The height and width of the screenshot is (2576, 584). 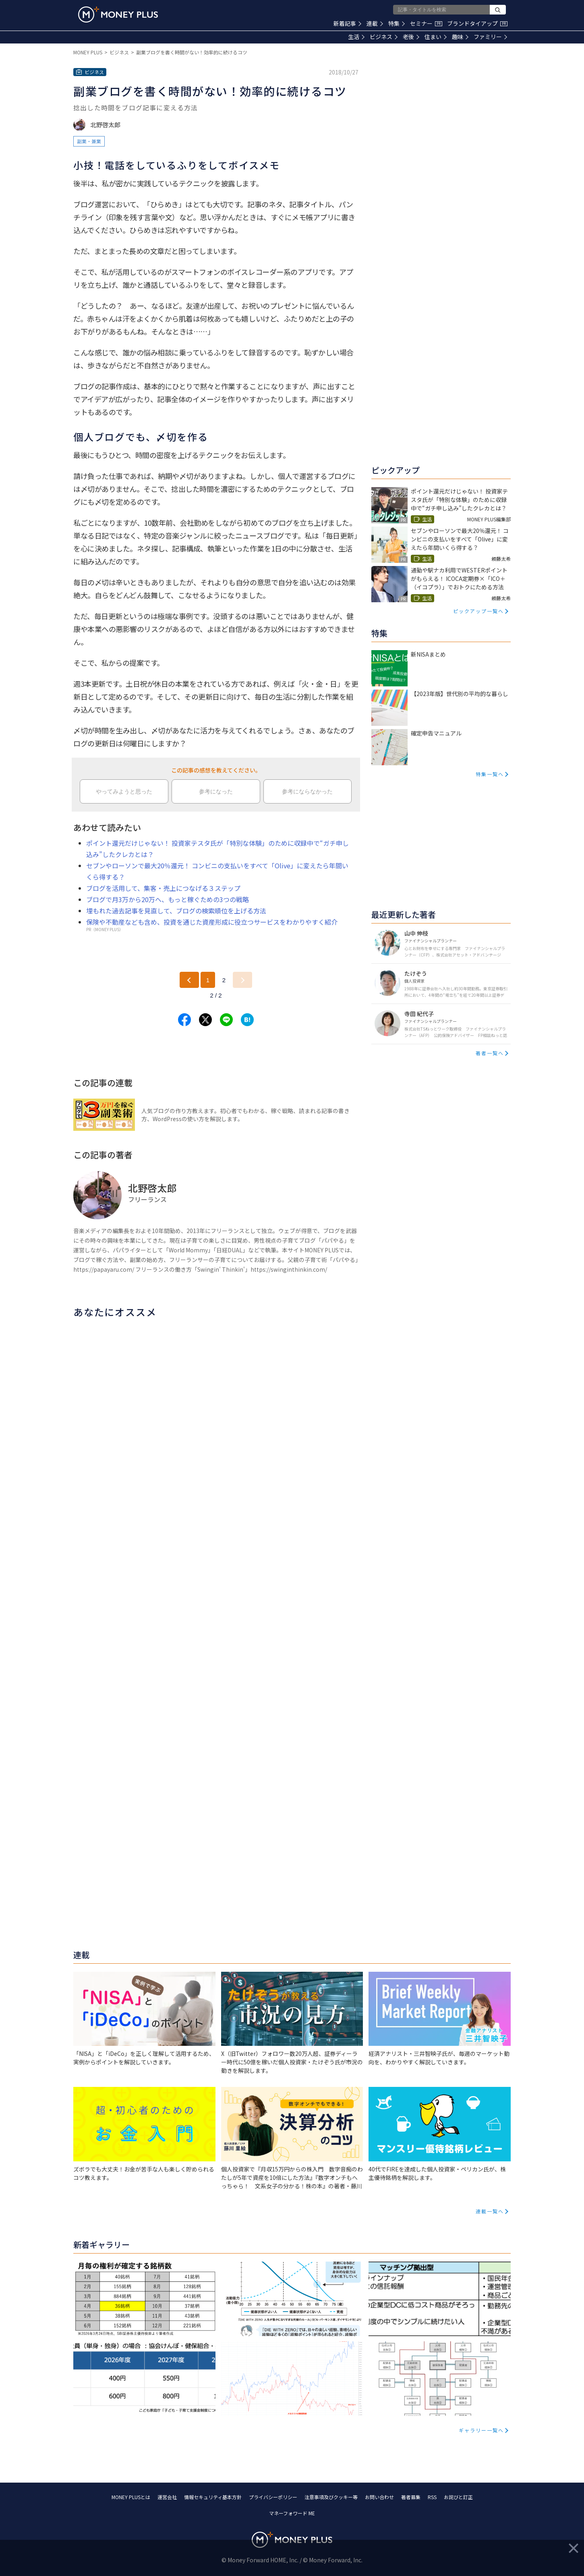 What do you see at coordinates (426, 23) in the screenshot?
I see `セミナー` at bounding box center [426, 23].